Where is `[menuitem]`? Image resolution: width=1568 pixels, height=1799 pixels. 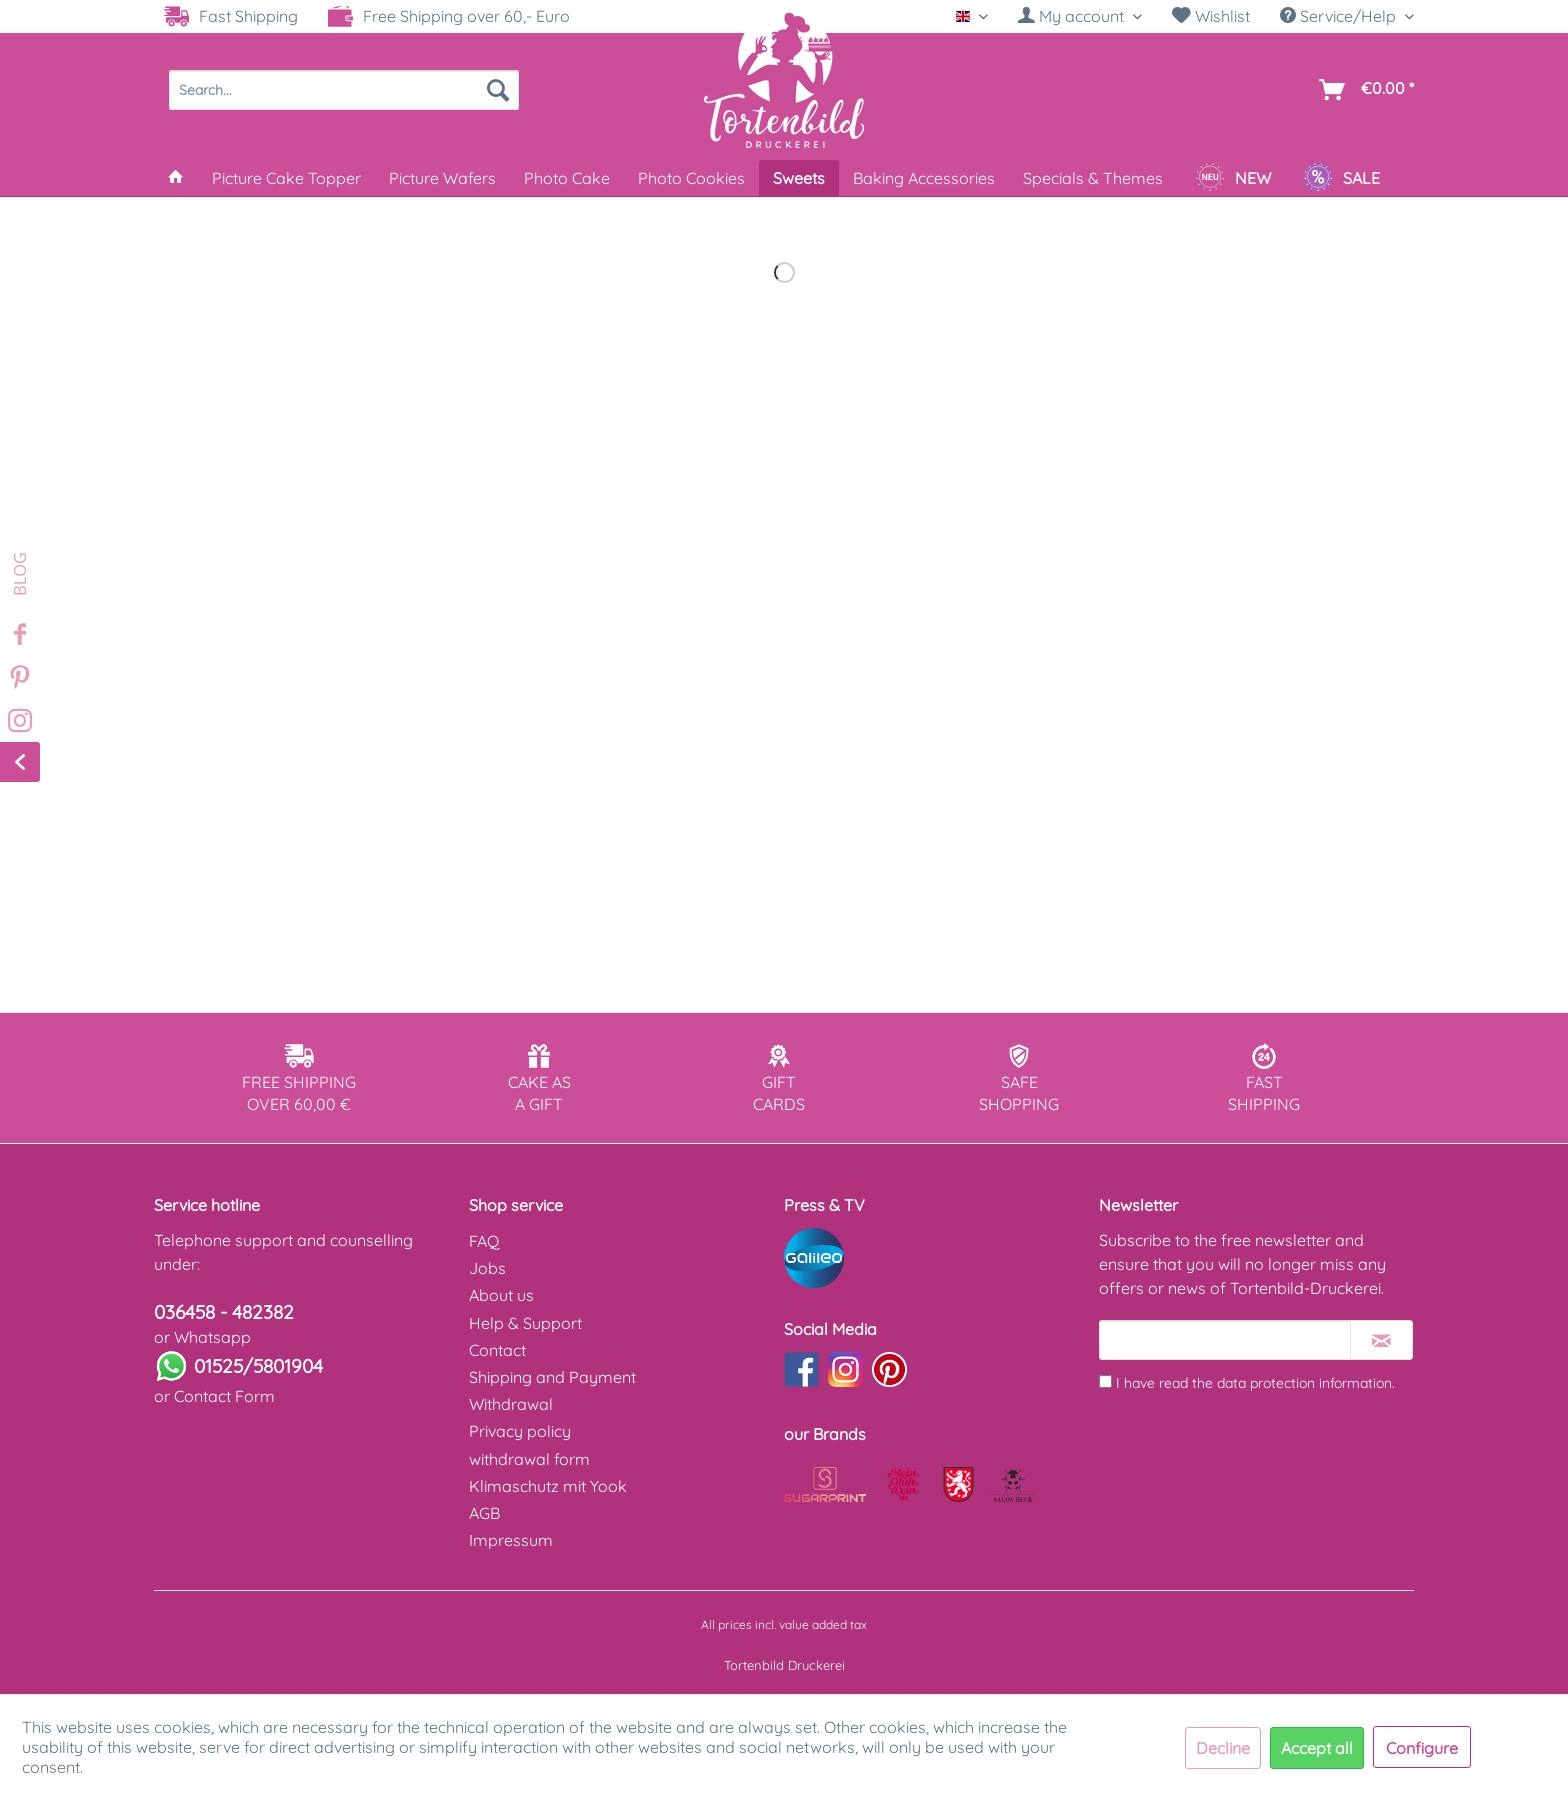
[menuitem] is located at coordinates (1080, 16).